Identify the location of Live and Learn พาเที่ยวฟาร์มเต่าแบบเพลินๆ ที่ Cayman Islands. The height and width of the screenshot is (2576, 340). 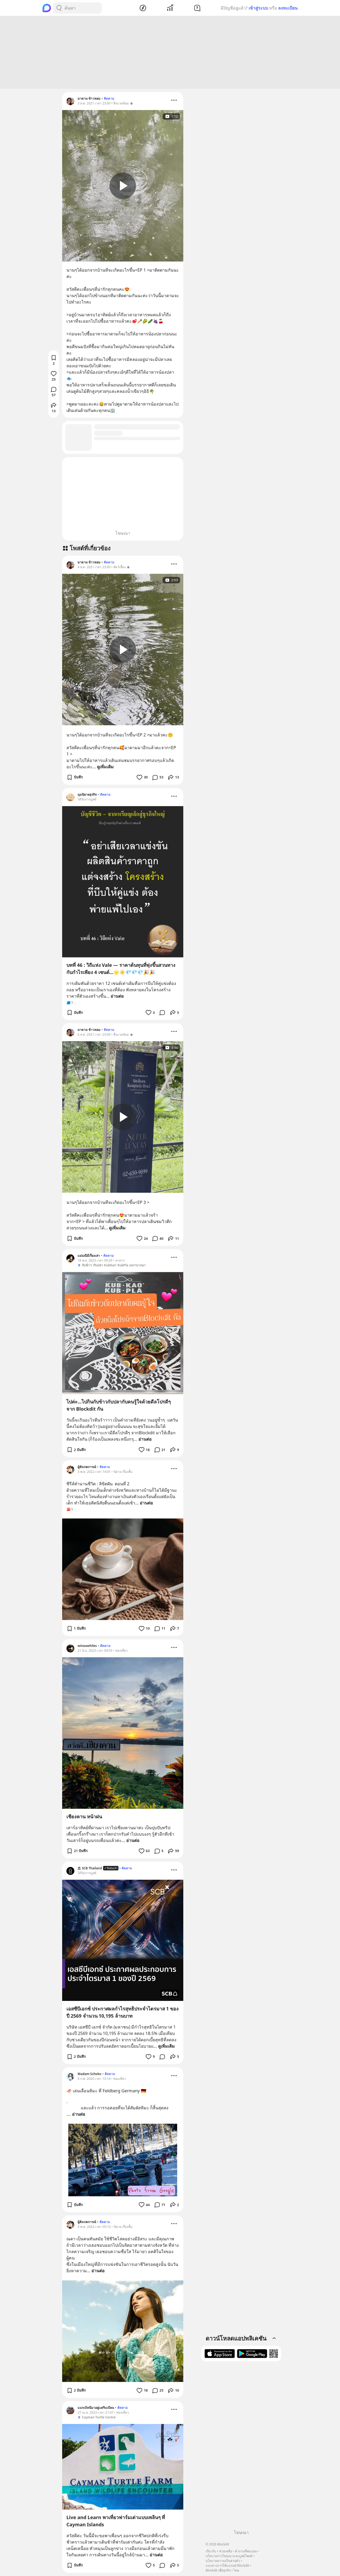
(115, 2521).